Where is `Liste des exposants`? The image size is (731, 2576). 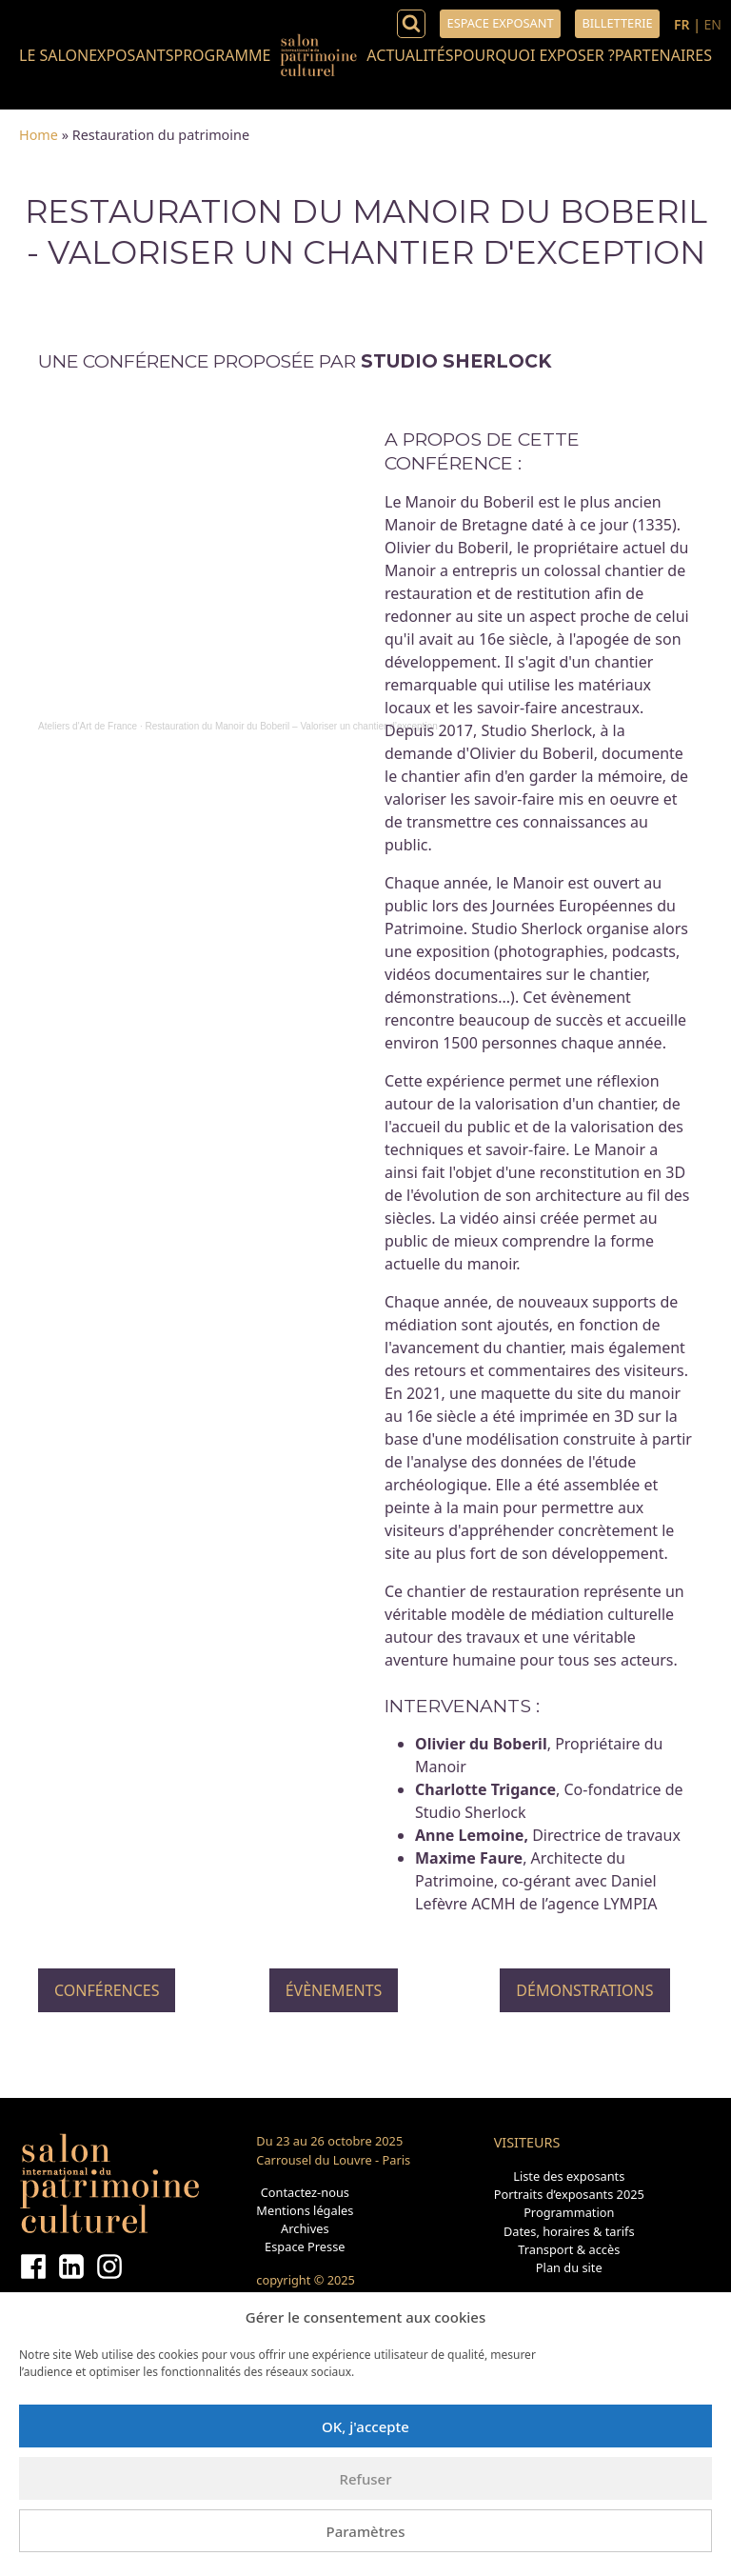
Liste des exposants is located at coordinates (568, 2176).